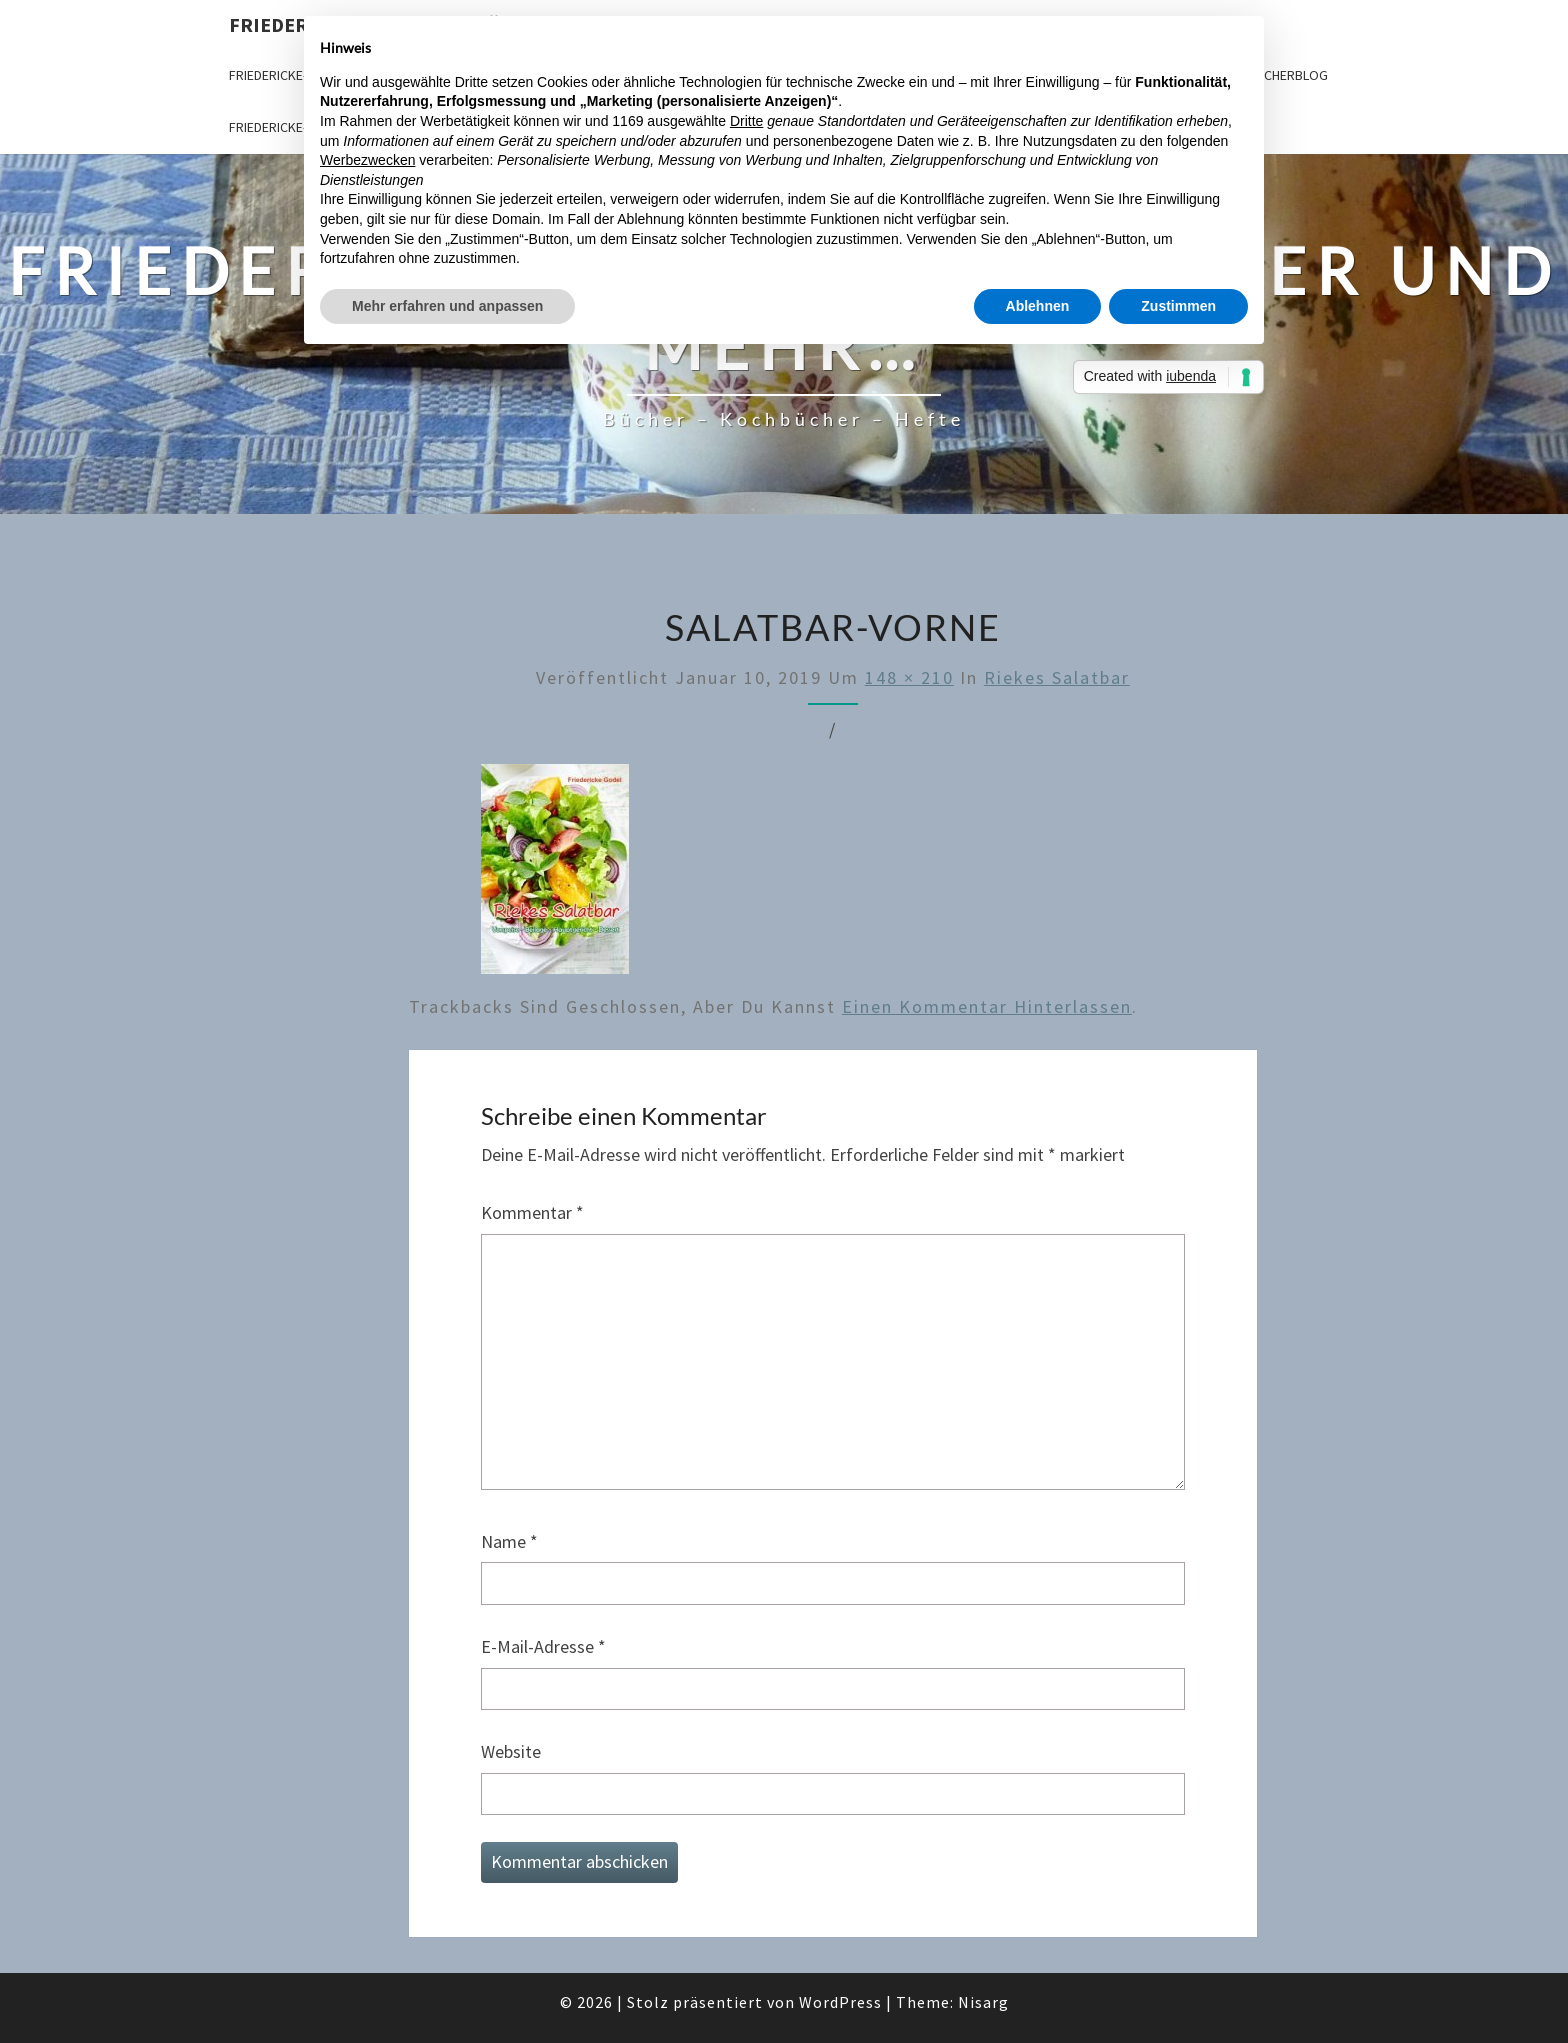 The width and height of the screenshot is (1568, 2043). Describe the element at coordinates (746, 121) in the screenshot. I see `Dritte` at that location.